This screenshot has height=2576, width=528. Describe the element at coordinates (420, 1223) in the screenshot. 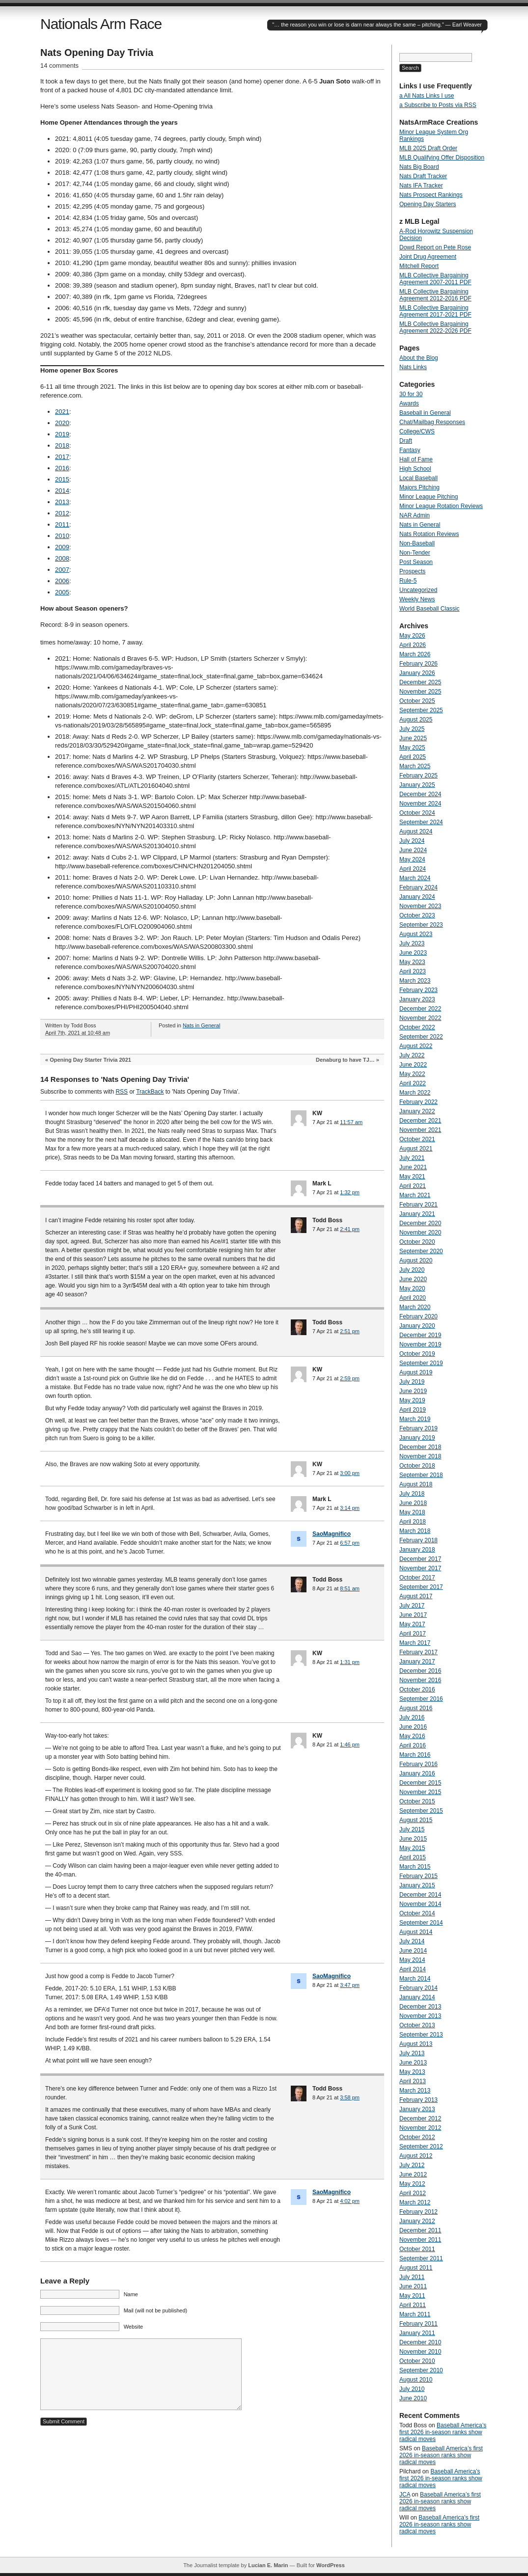

I see `December 2020` at that location.